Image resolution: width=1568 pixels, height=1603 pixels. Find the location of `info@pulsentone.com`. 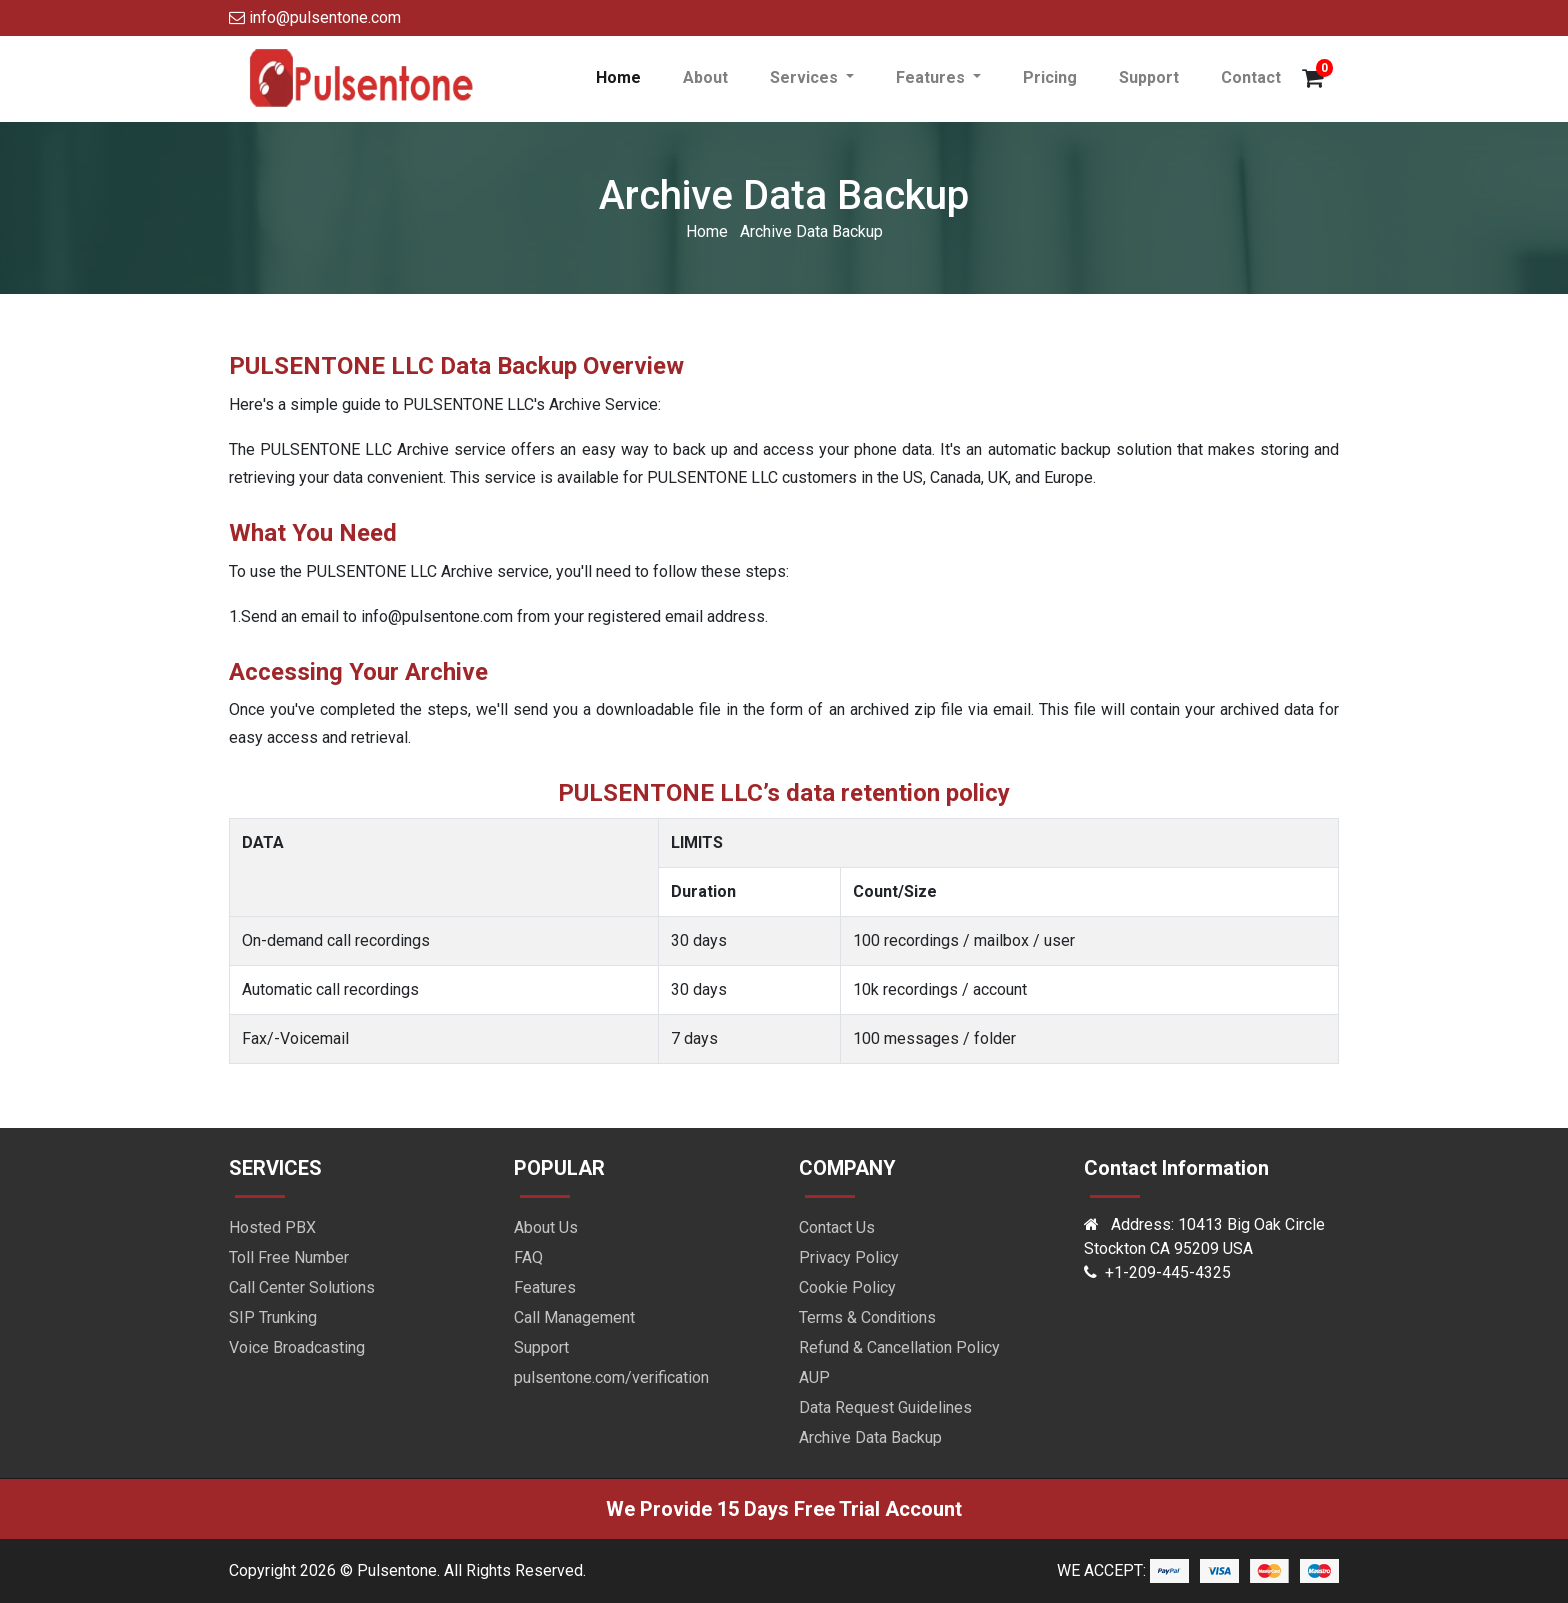

info@pulsentone.com is located at coordinates (315, 17).